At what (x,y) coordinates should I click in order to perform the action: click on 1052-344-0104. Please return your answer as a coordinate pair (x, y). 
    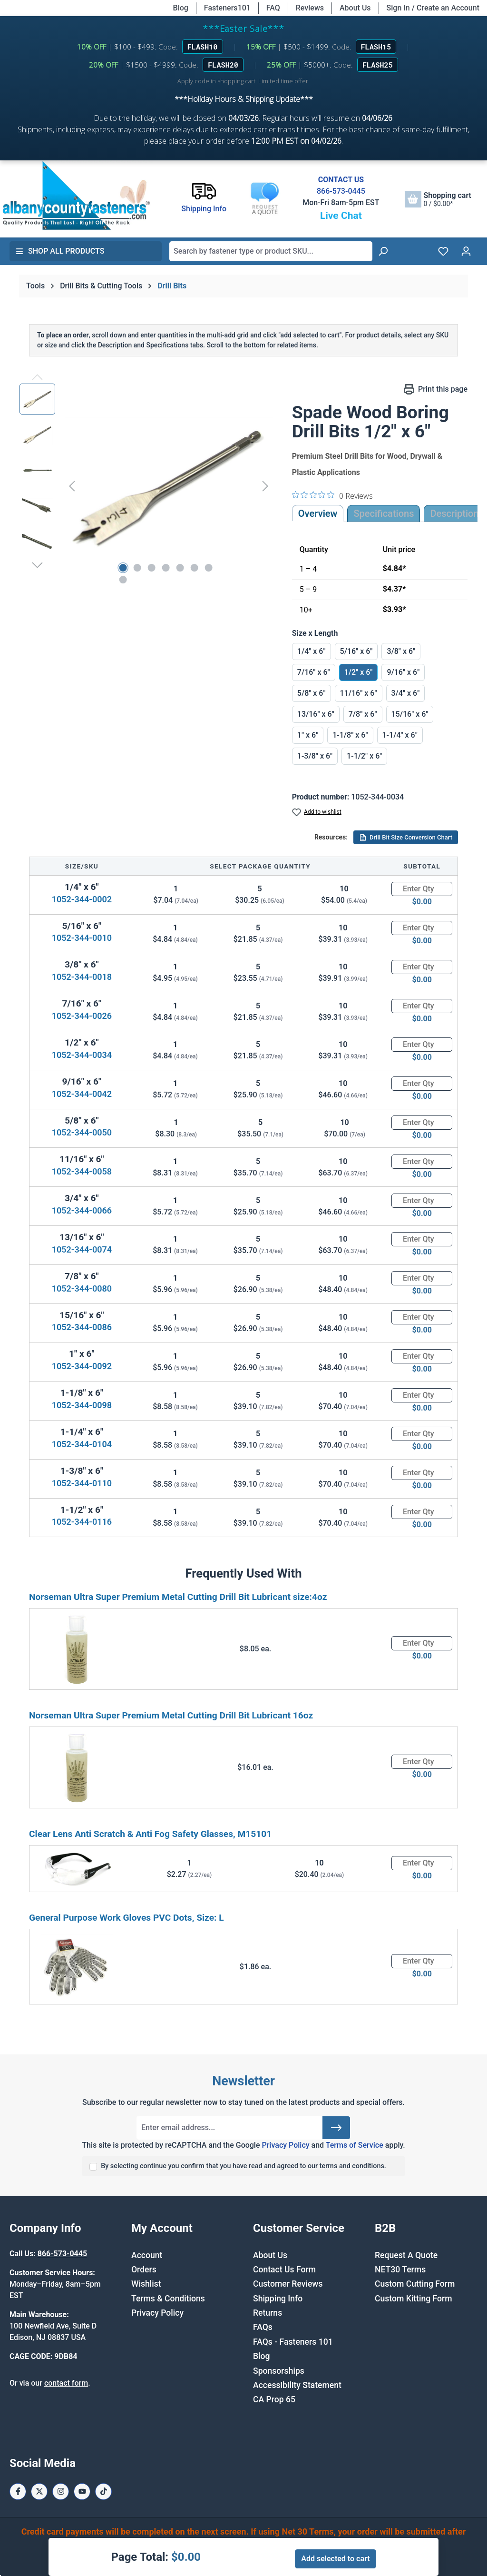
    Looking at the image, I should click on (82, 1444).